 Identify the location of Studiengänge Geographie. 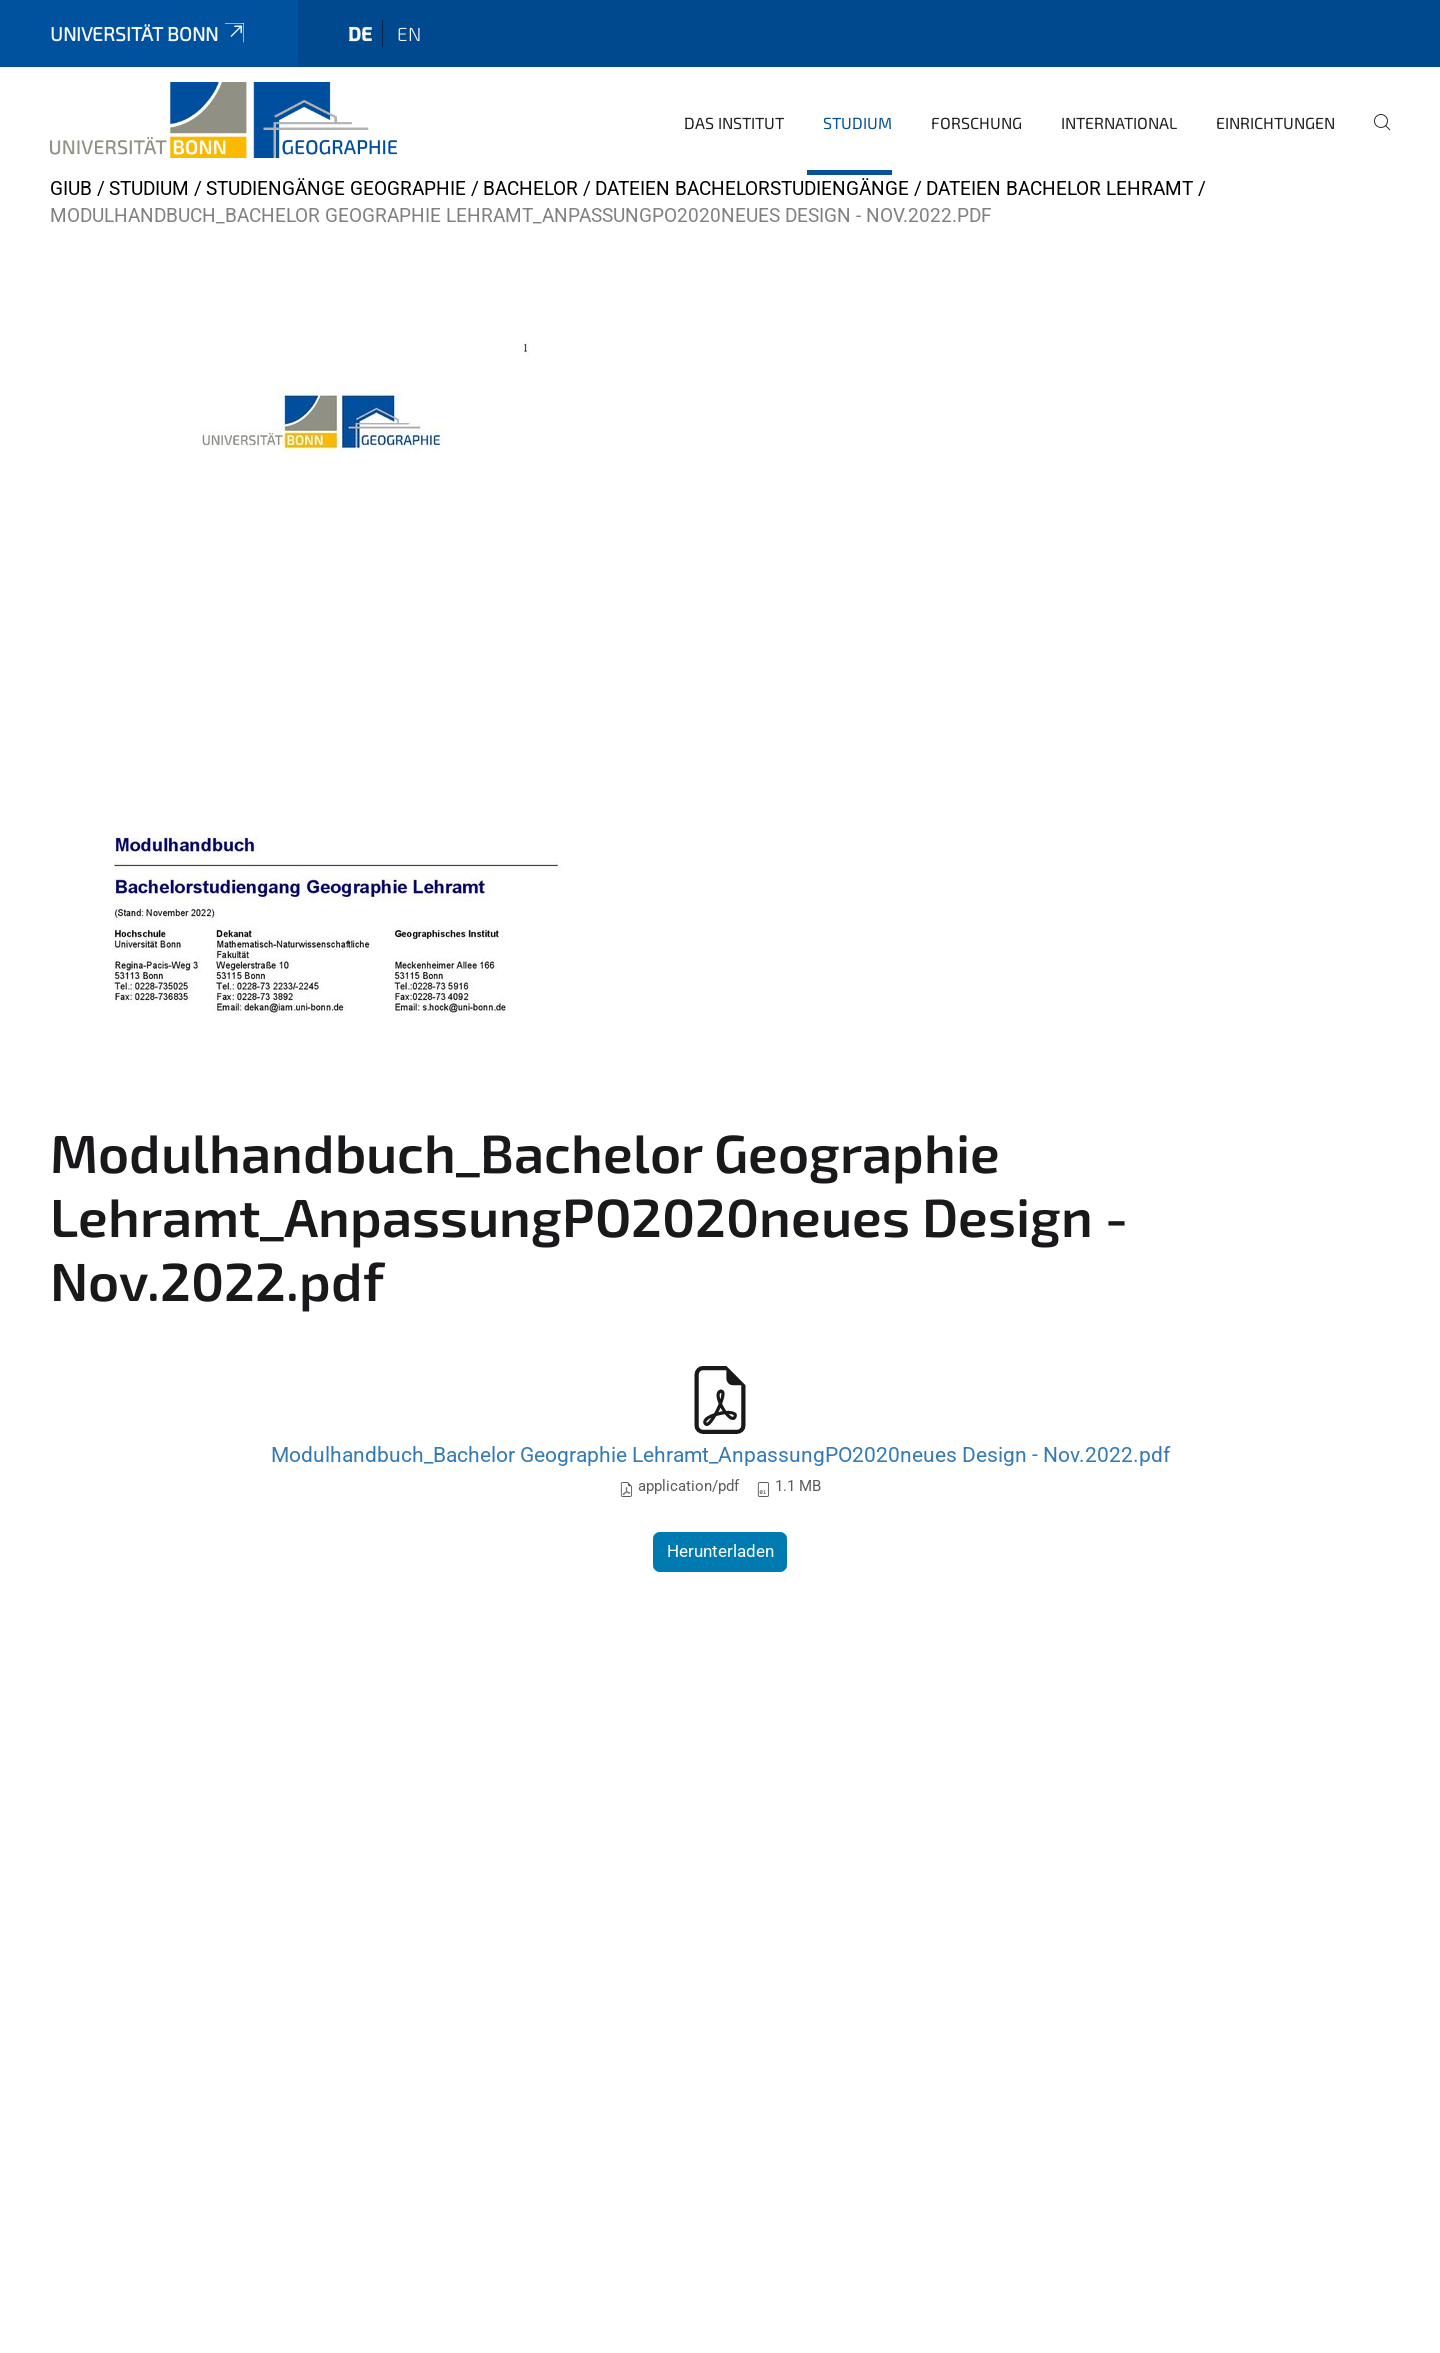
(336, 188).